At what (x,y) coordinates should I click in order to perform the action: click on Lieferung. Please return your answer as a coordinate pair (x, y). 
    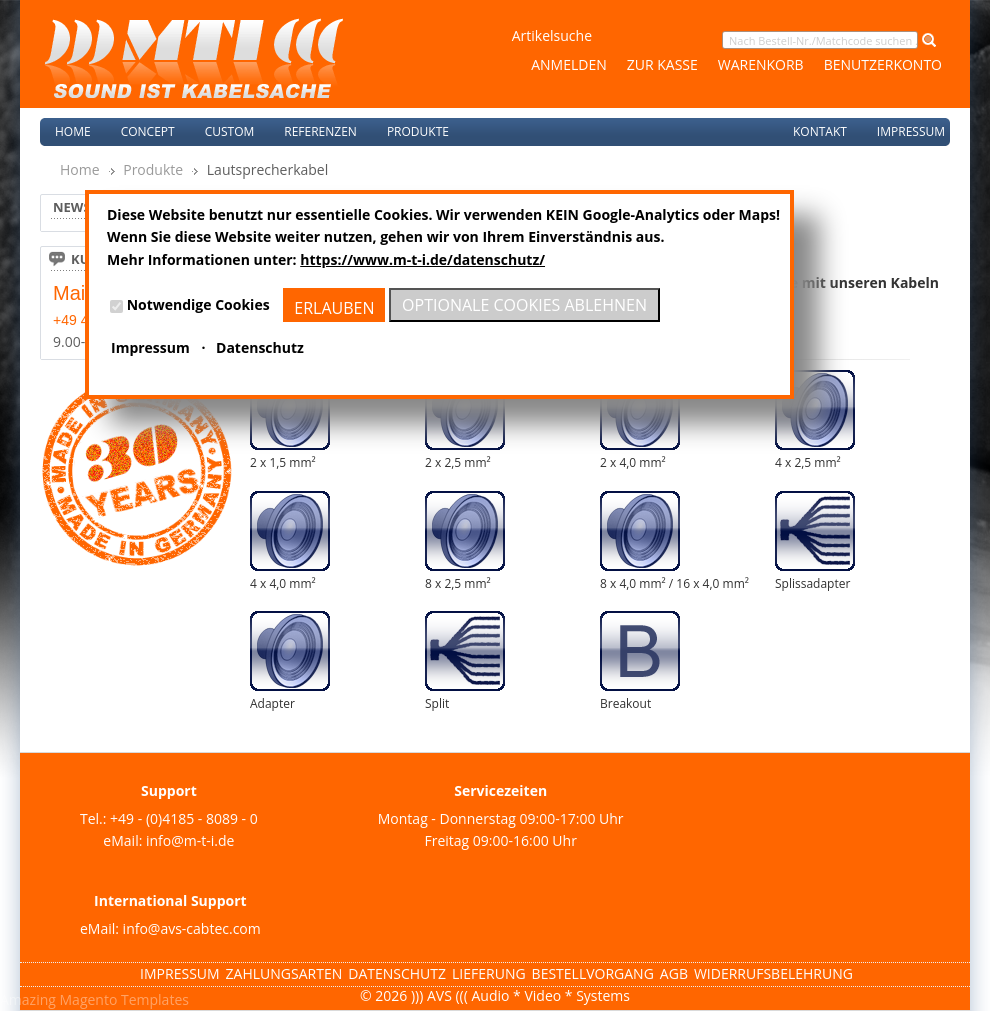
    Looking at the image, I should click on (489, 973).